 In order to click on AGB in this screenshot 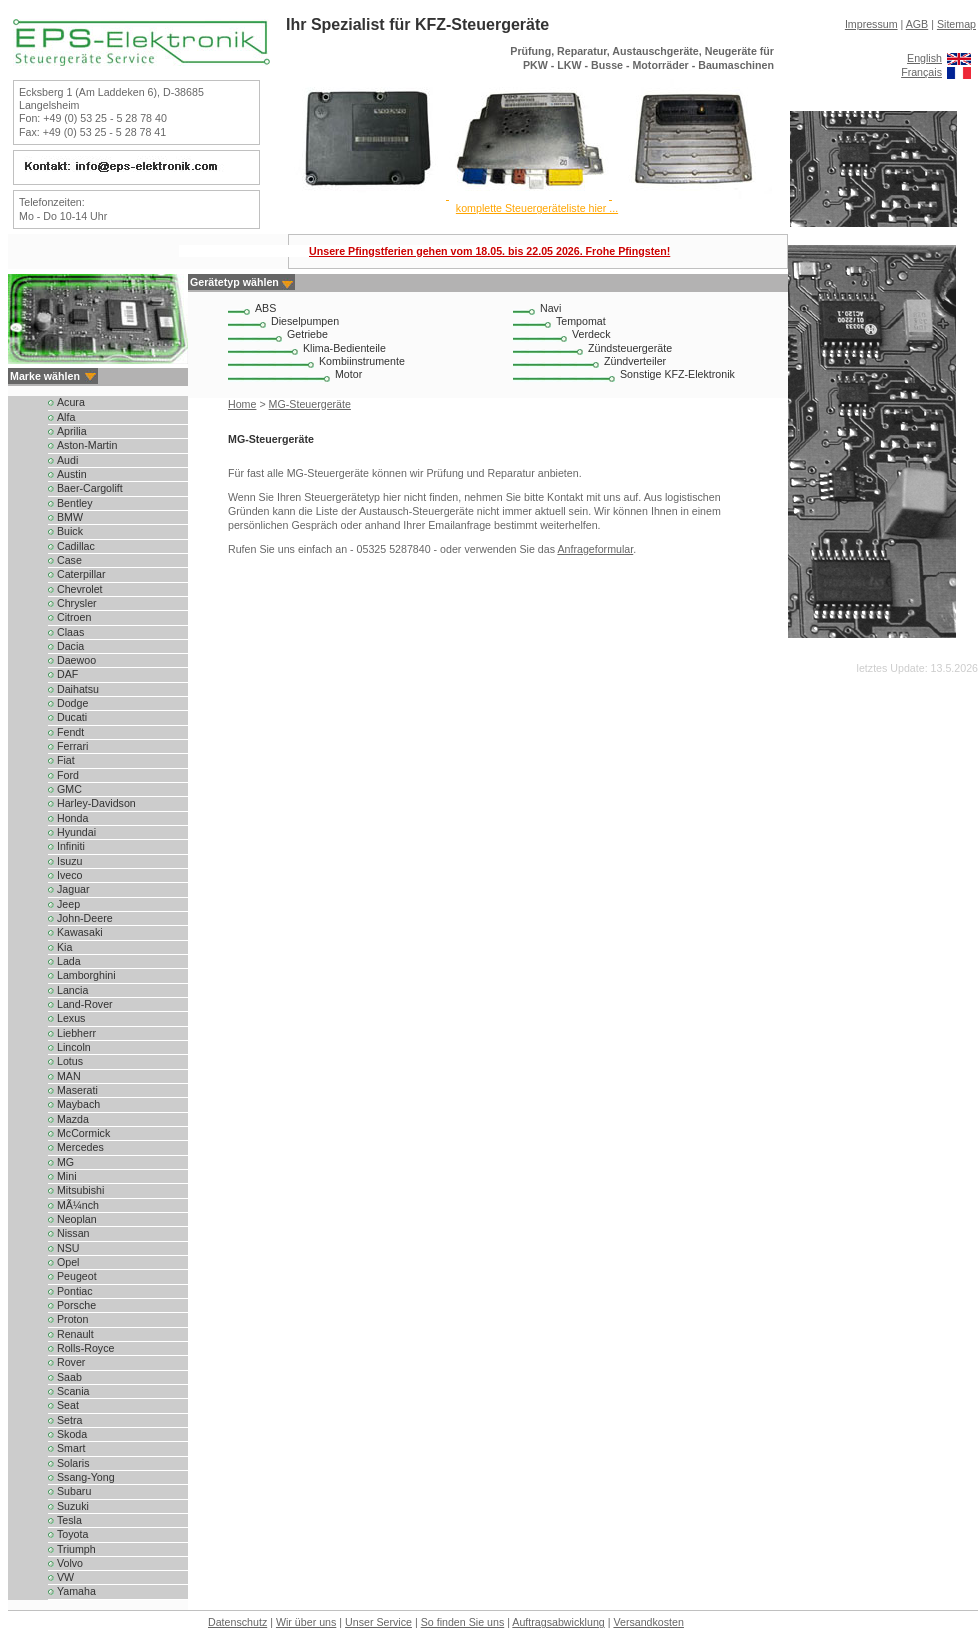, I will do `click(917, 24)`.